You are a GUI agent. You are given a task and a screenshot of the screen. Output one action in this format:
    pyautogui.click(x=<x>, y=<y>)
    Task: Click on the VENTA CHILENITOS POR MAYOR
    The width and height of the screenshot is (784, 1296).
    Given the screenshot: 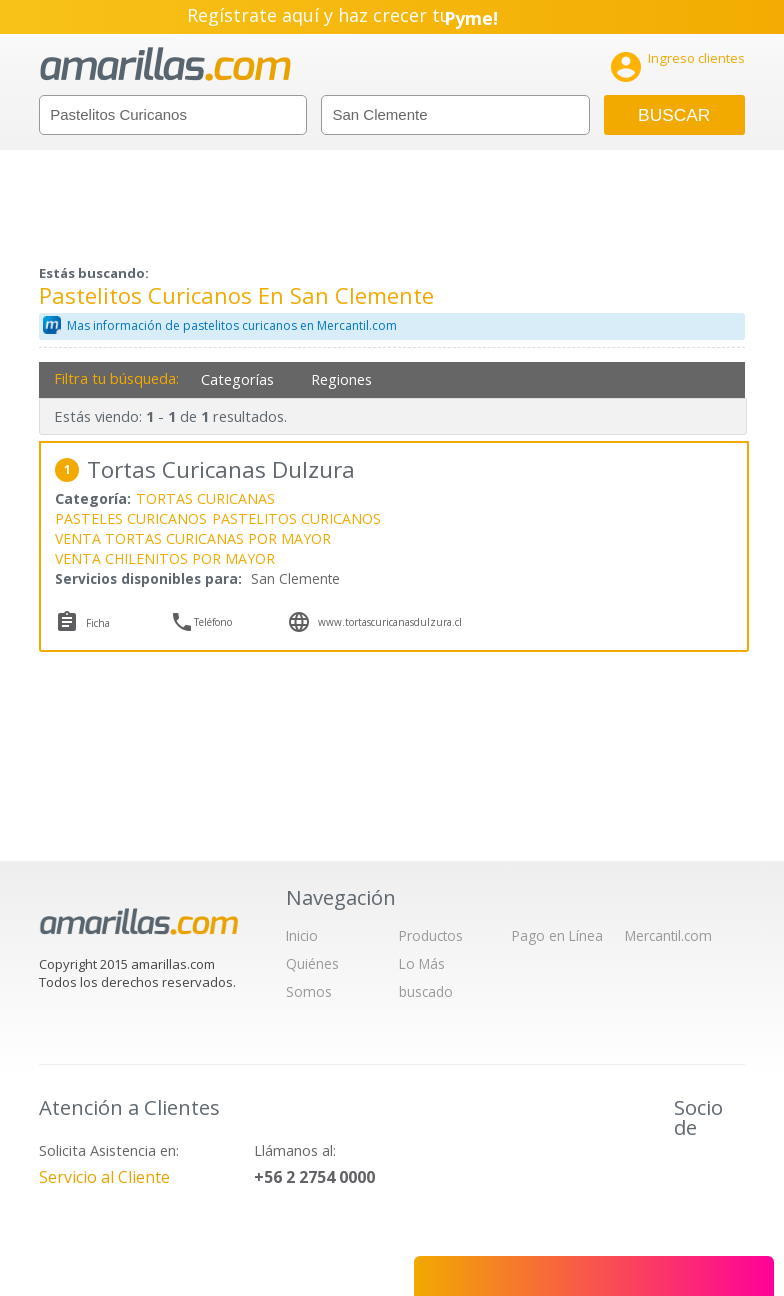 What is the action you would take?
    pyautogui.click(x=165, y=558)
    